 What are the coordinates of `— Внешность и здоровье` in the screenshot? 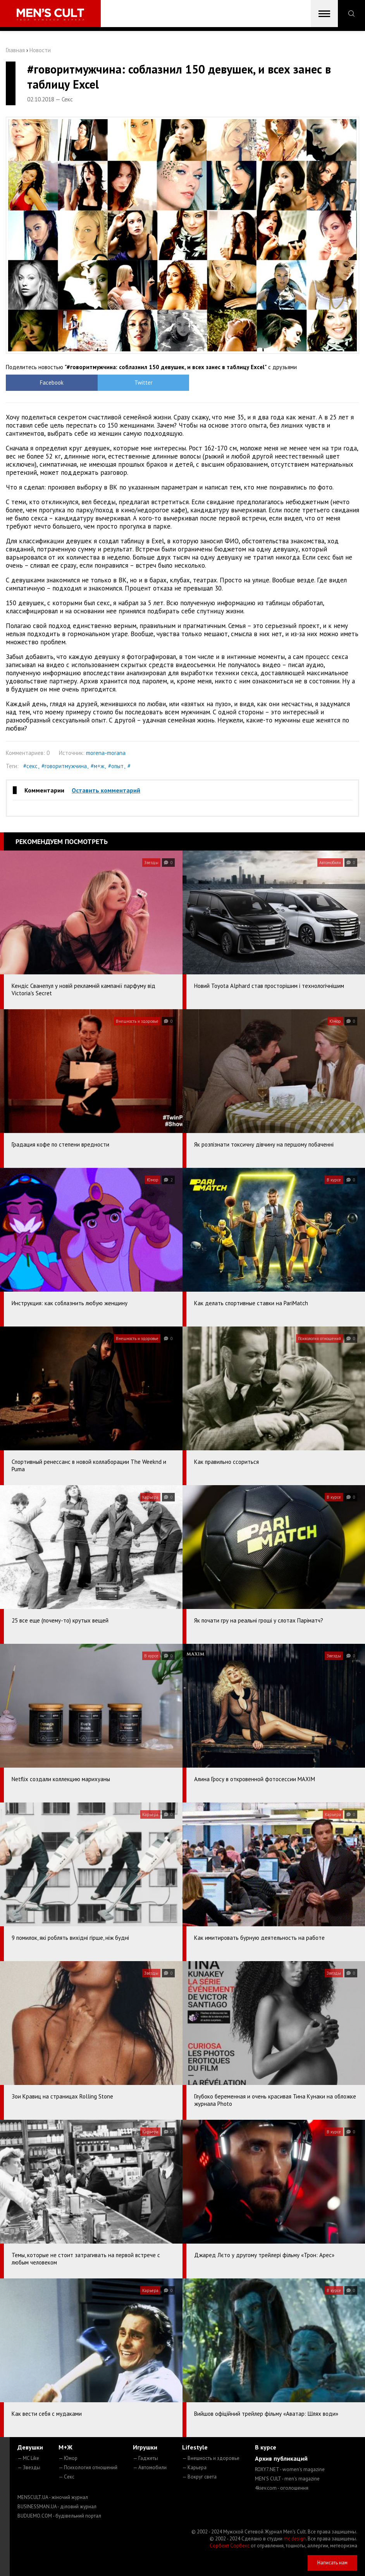 It's located at (210, 2458).